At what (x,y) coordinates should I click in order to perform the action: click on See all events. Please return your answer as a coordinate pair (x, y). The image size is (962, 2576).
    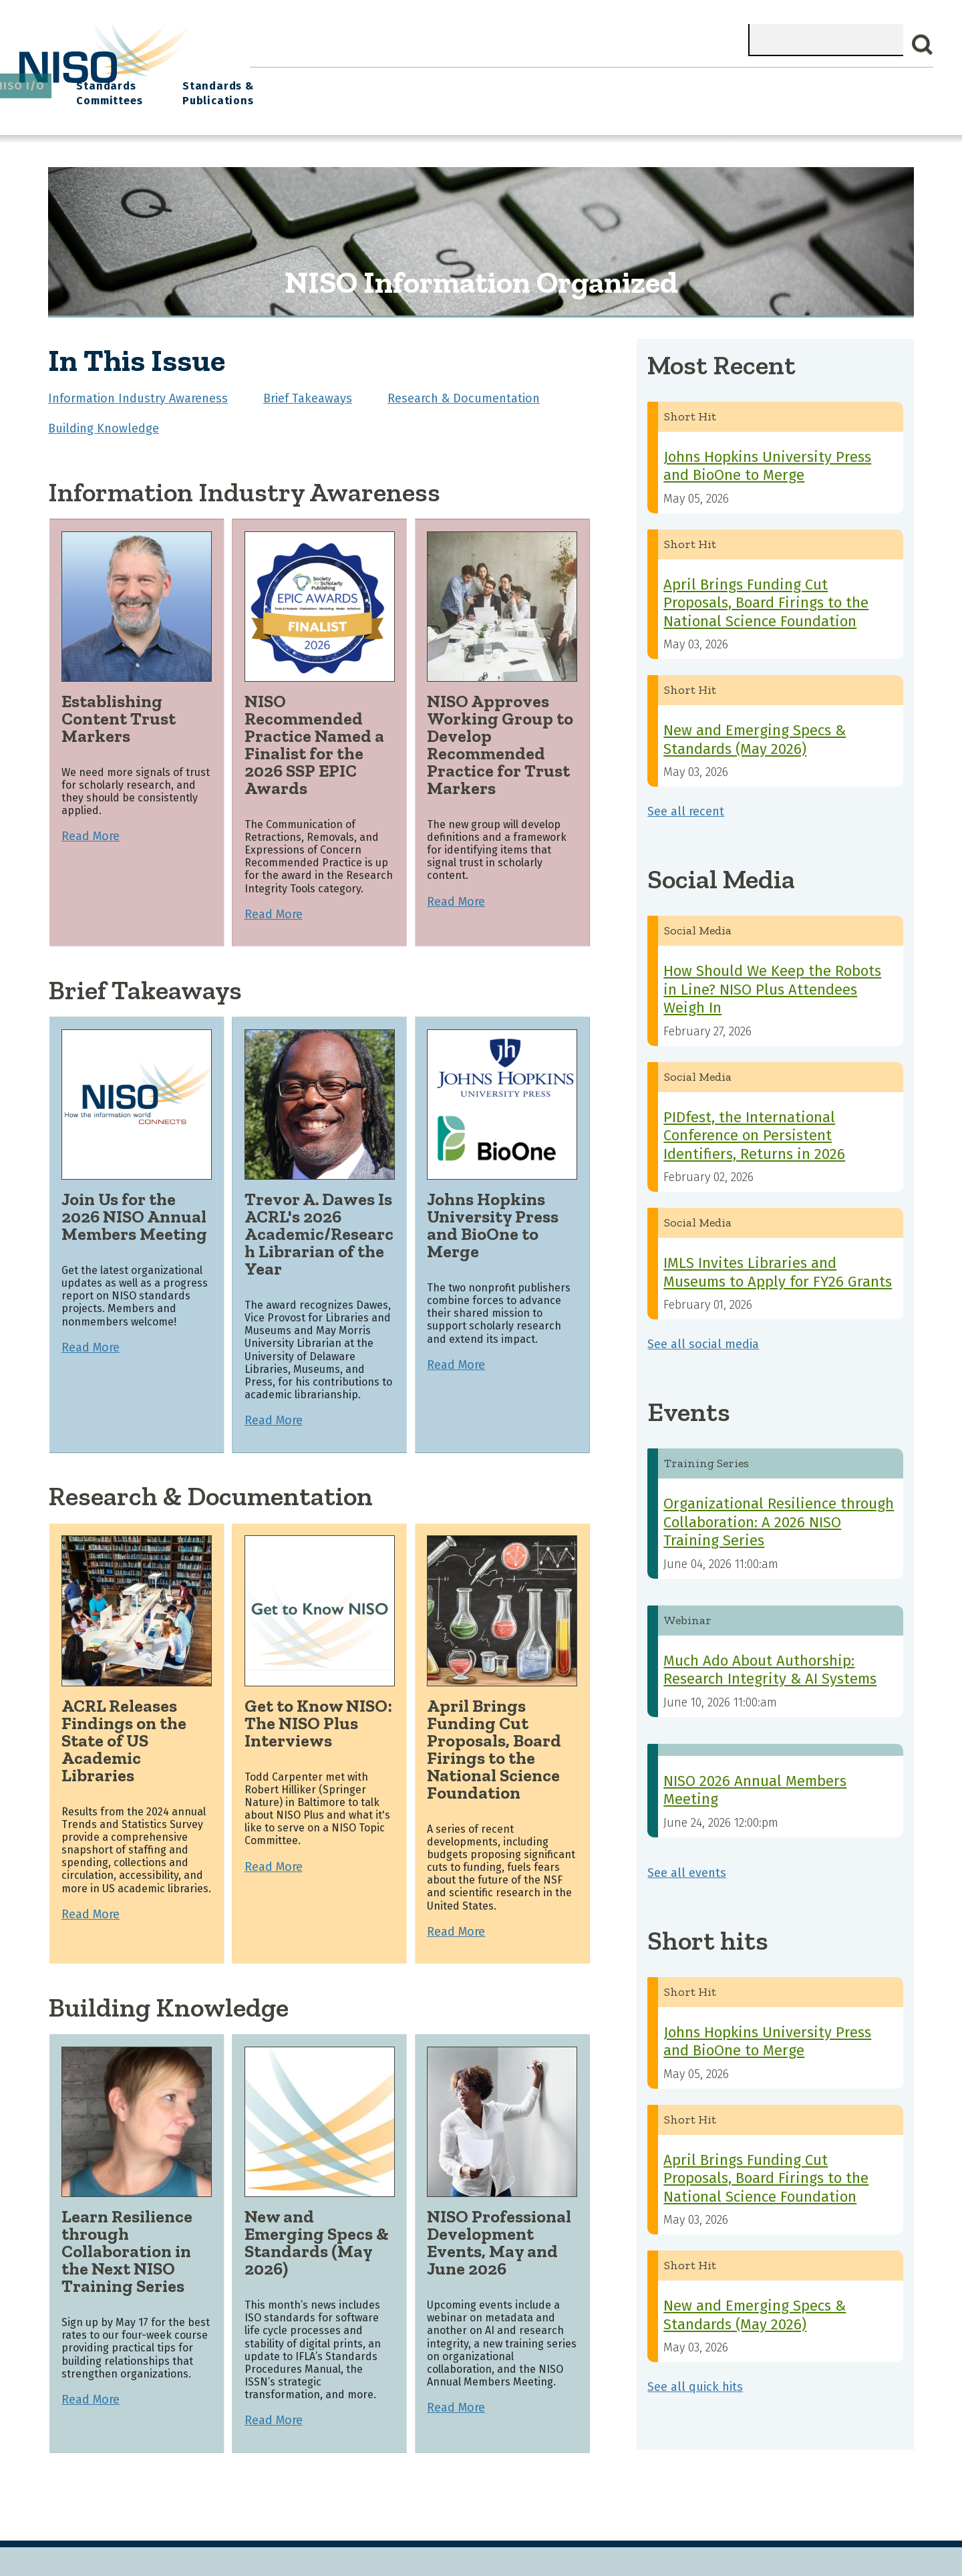
    Looking at the image, I should click on (686, 1863).